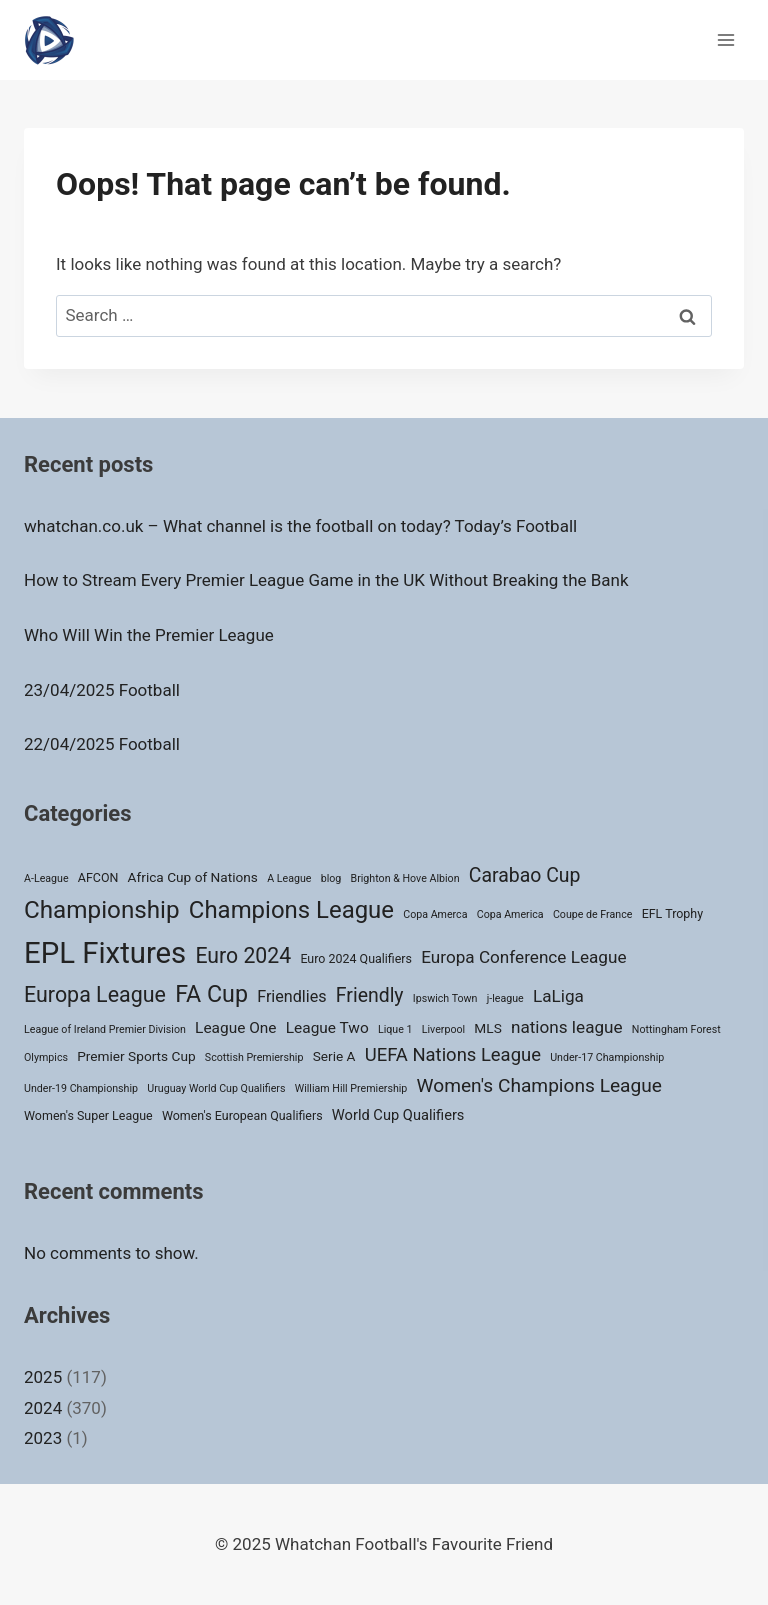 Image resolution: width=768 pixels, height=1605 pixels. I want to click on Euro 2024 [Euro 2024 (22 items)], so click(243, 955).